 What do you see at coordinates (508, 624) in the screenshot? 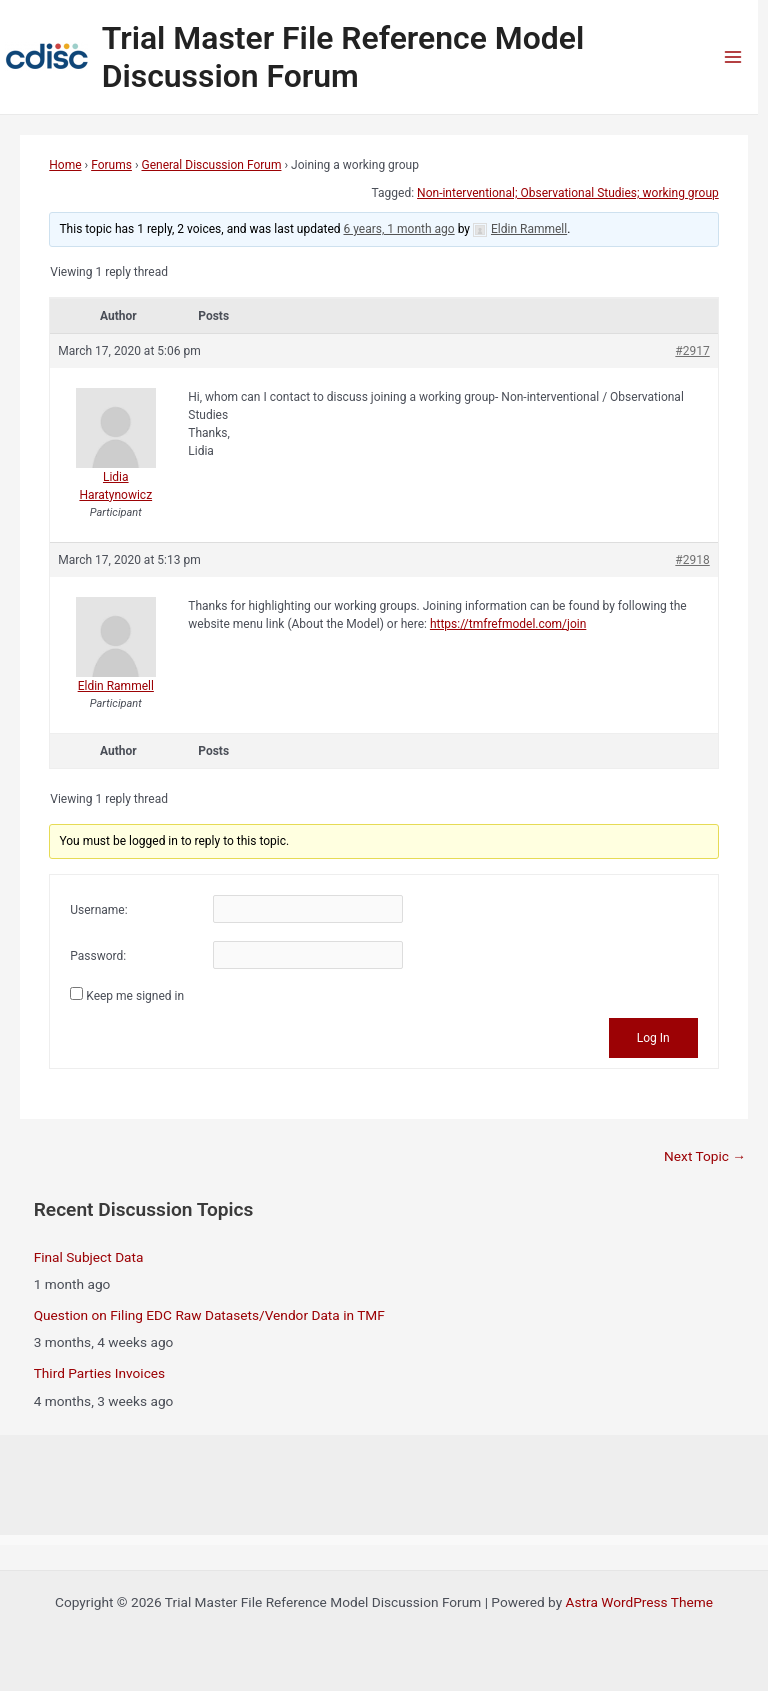
I see `https://tmfrefmodel.com/join` at bounding box center [508, 624].